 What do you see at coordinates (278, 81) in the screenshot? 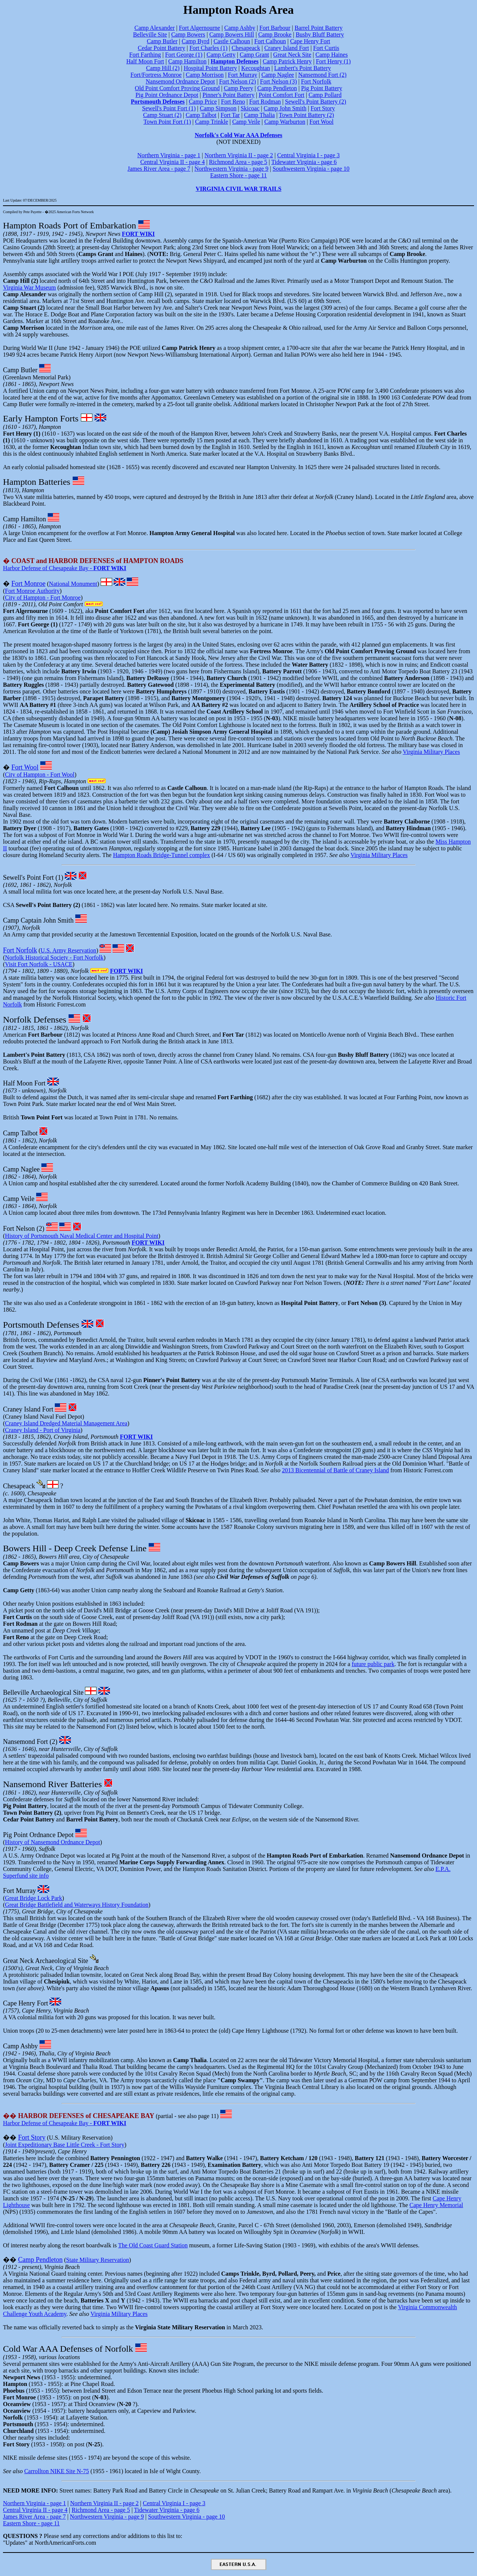
I see `Fort Nelson (3)` at bounding box center [278, 81].